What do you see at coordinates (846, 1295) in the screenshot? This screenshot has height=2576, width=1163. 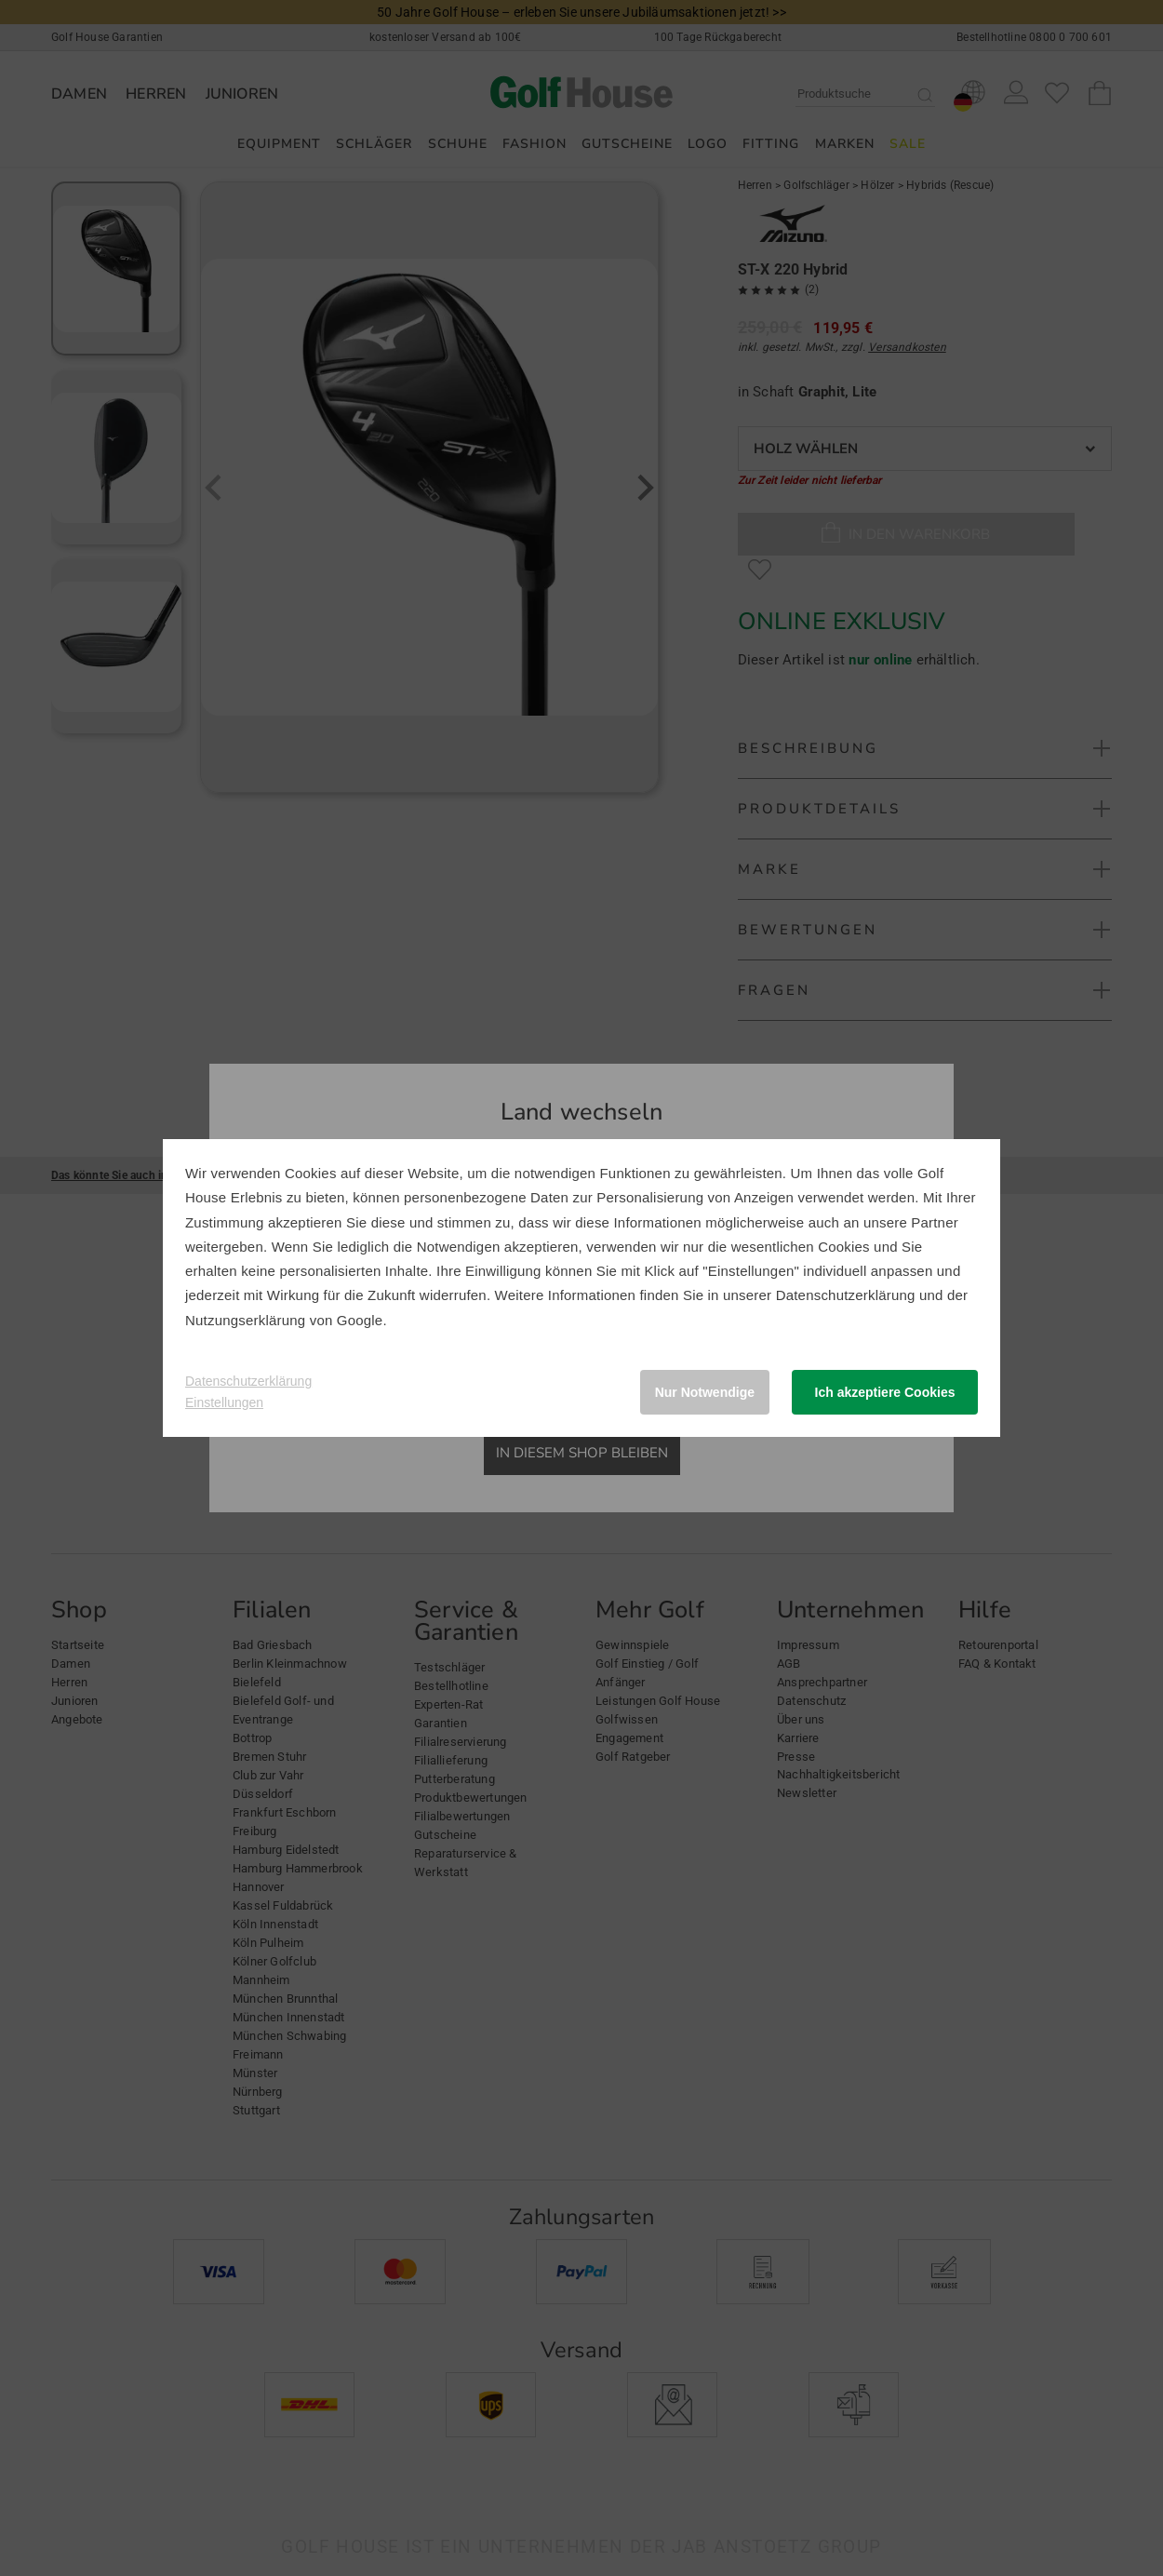 I see `Datenschutzerklärung` at bounding box center [846, 1295].